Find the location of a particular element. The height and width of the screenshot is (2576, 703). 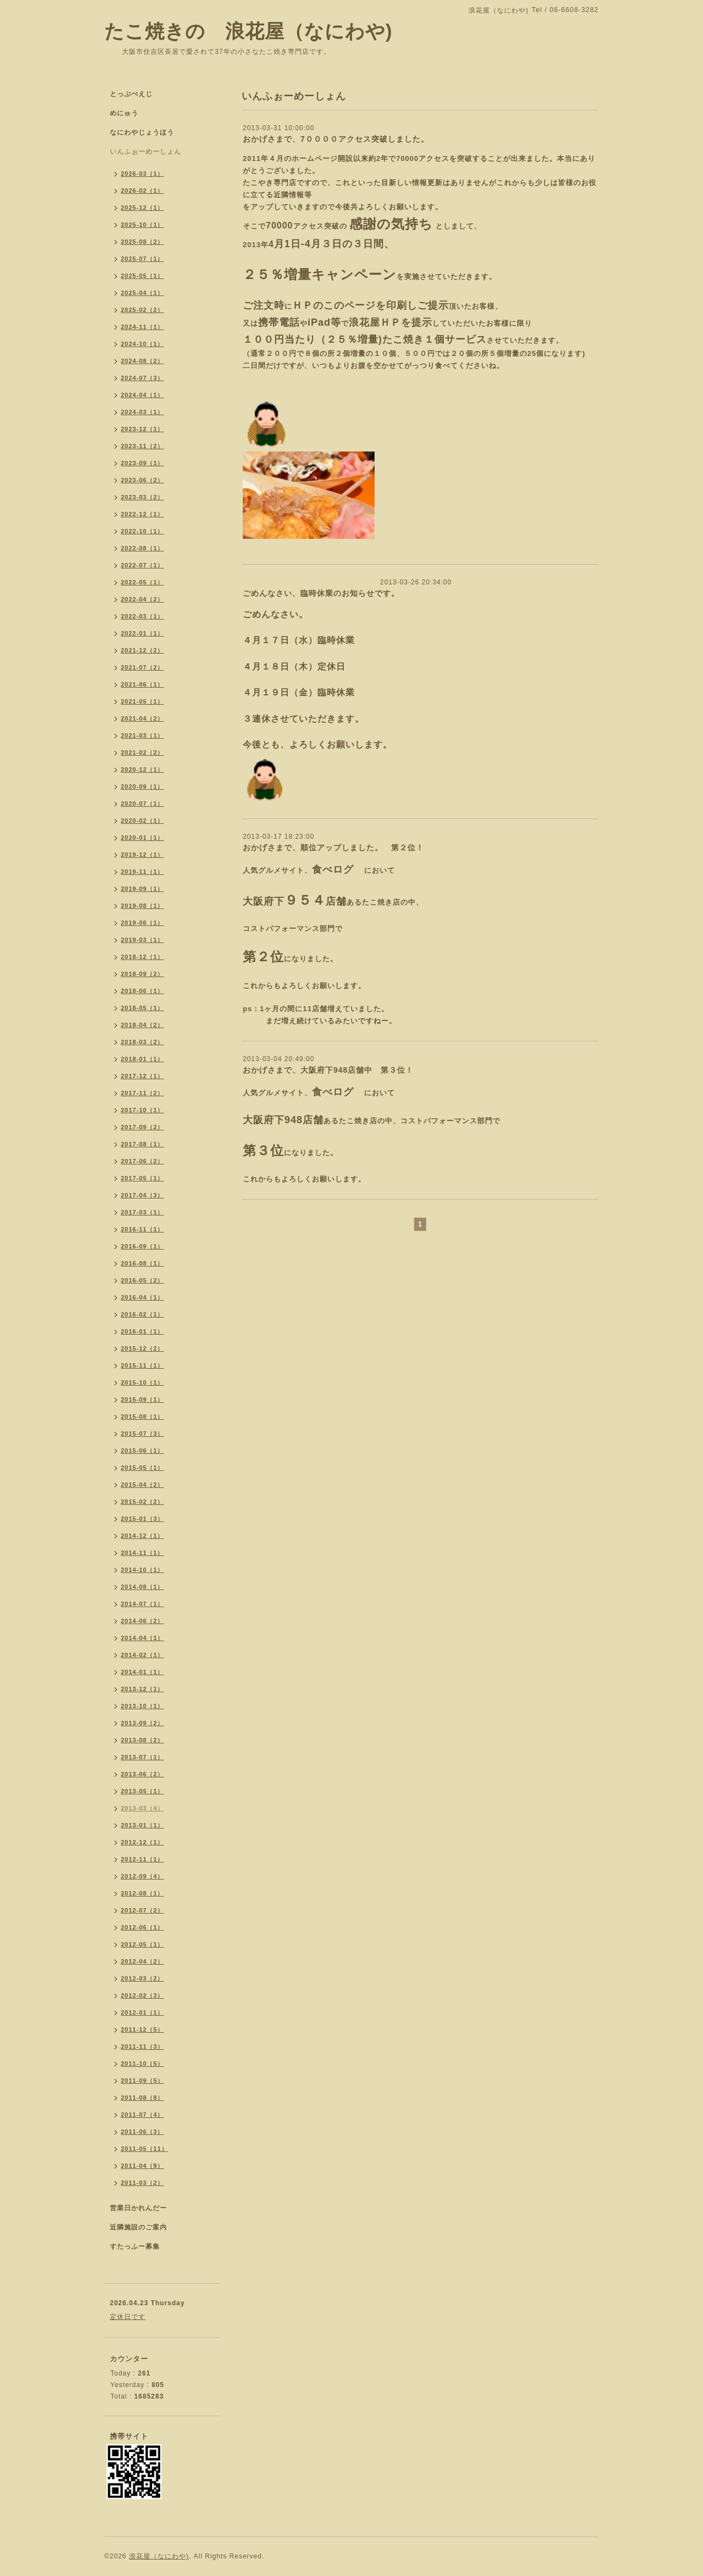

2021-02（2） is located at coordinates (142, 752).